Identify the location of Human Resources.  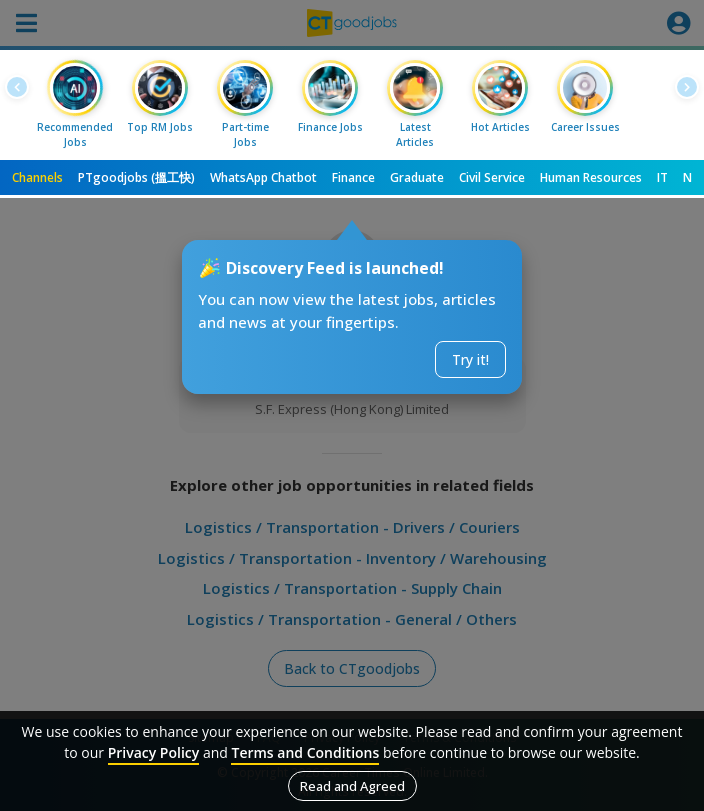
(591, 177).